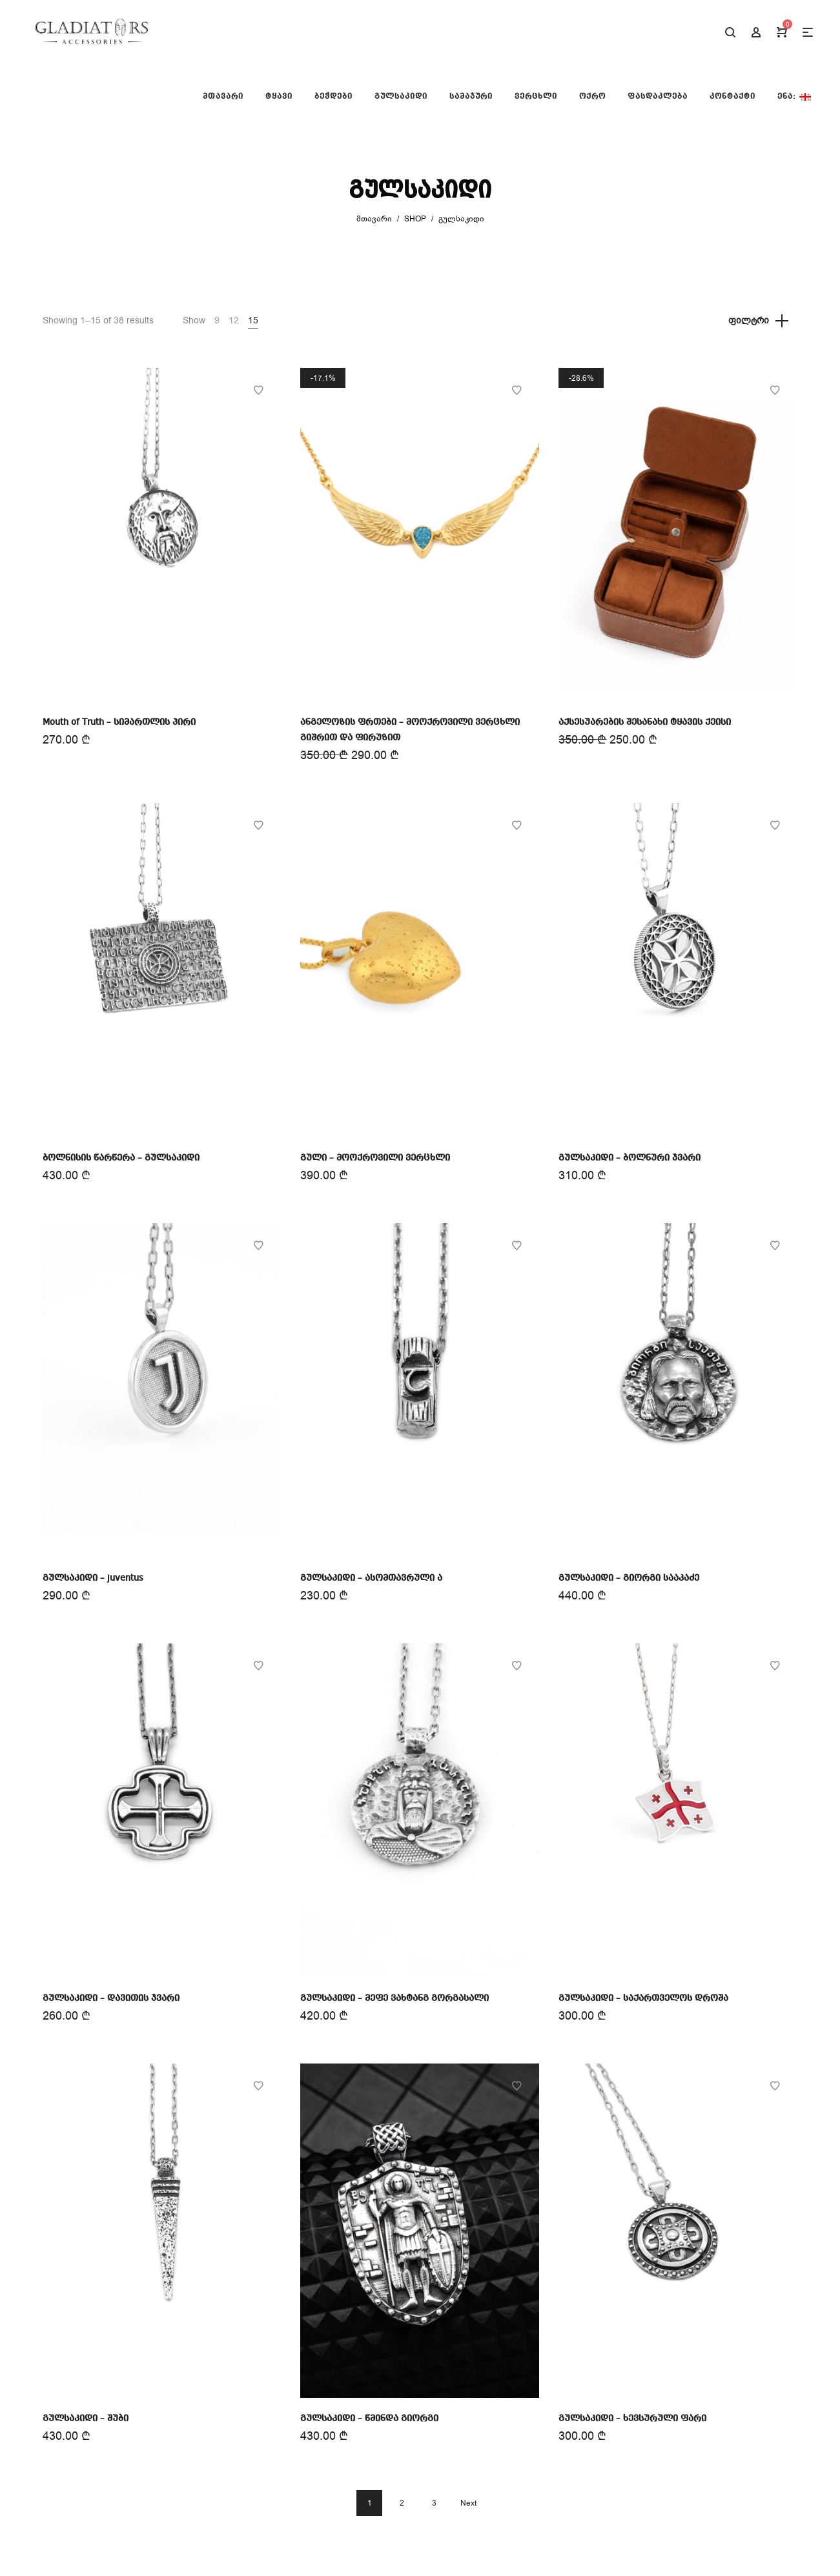 This screenshot has height=2576, width=840. Describe the element at coordinates (644, 722) in the screenshot. I see `აქსესუარების შესანახი ტყავის ქეისი` at that location.